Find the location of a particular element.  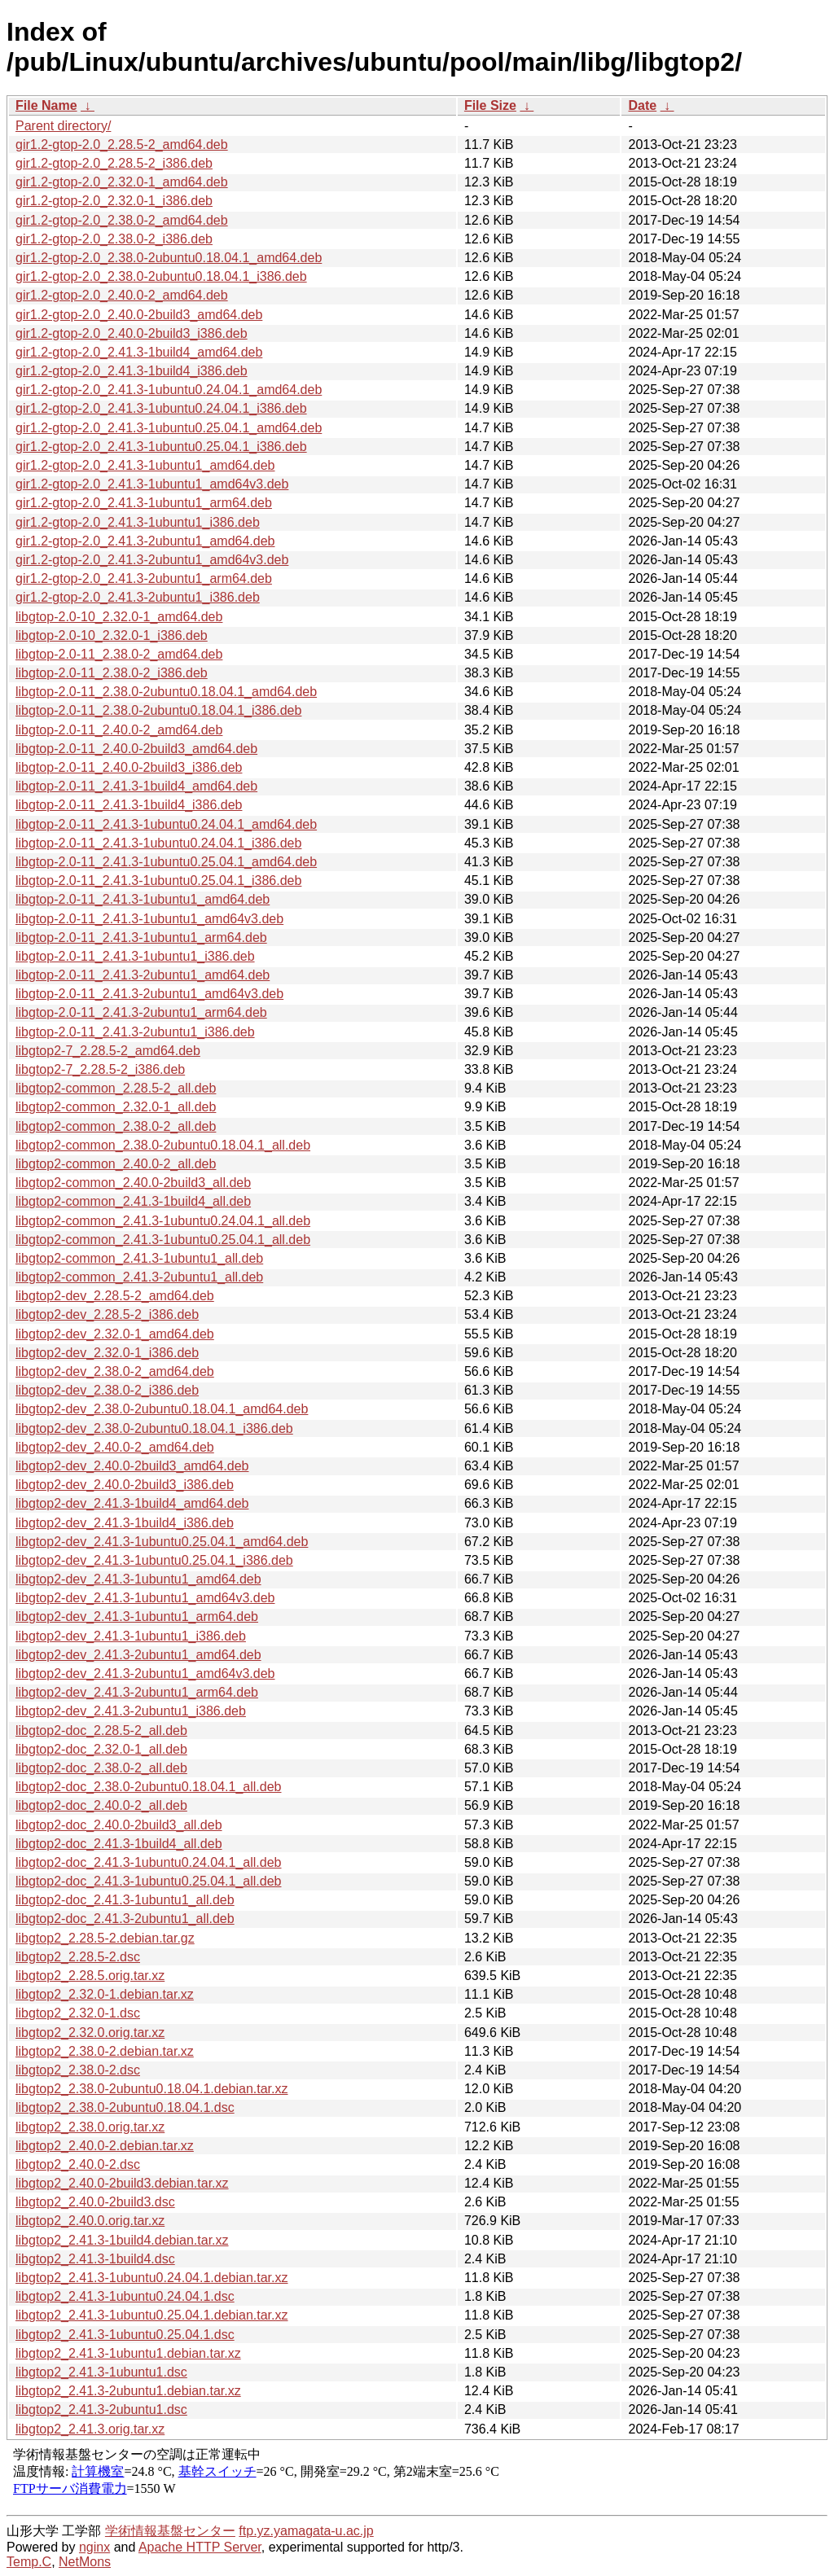

libgtop2_2.40.0.orig.tar.xz is located at coordinates (90, 2221).